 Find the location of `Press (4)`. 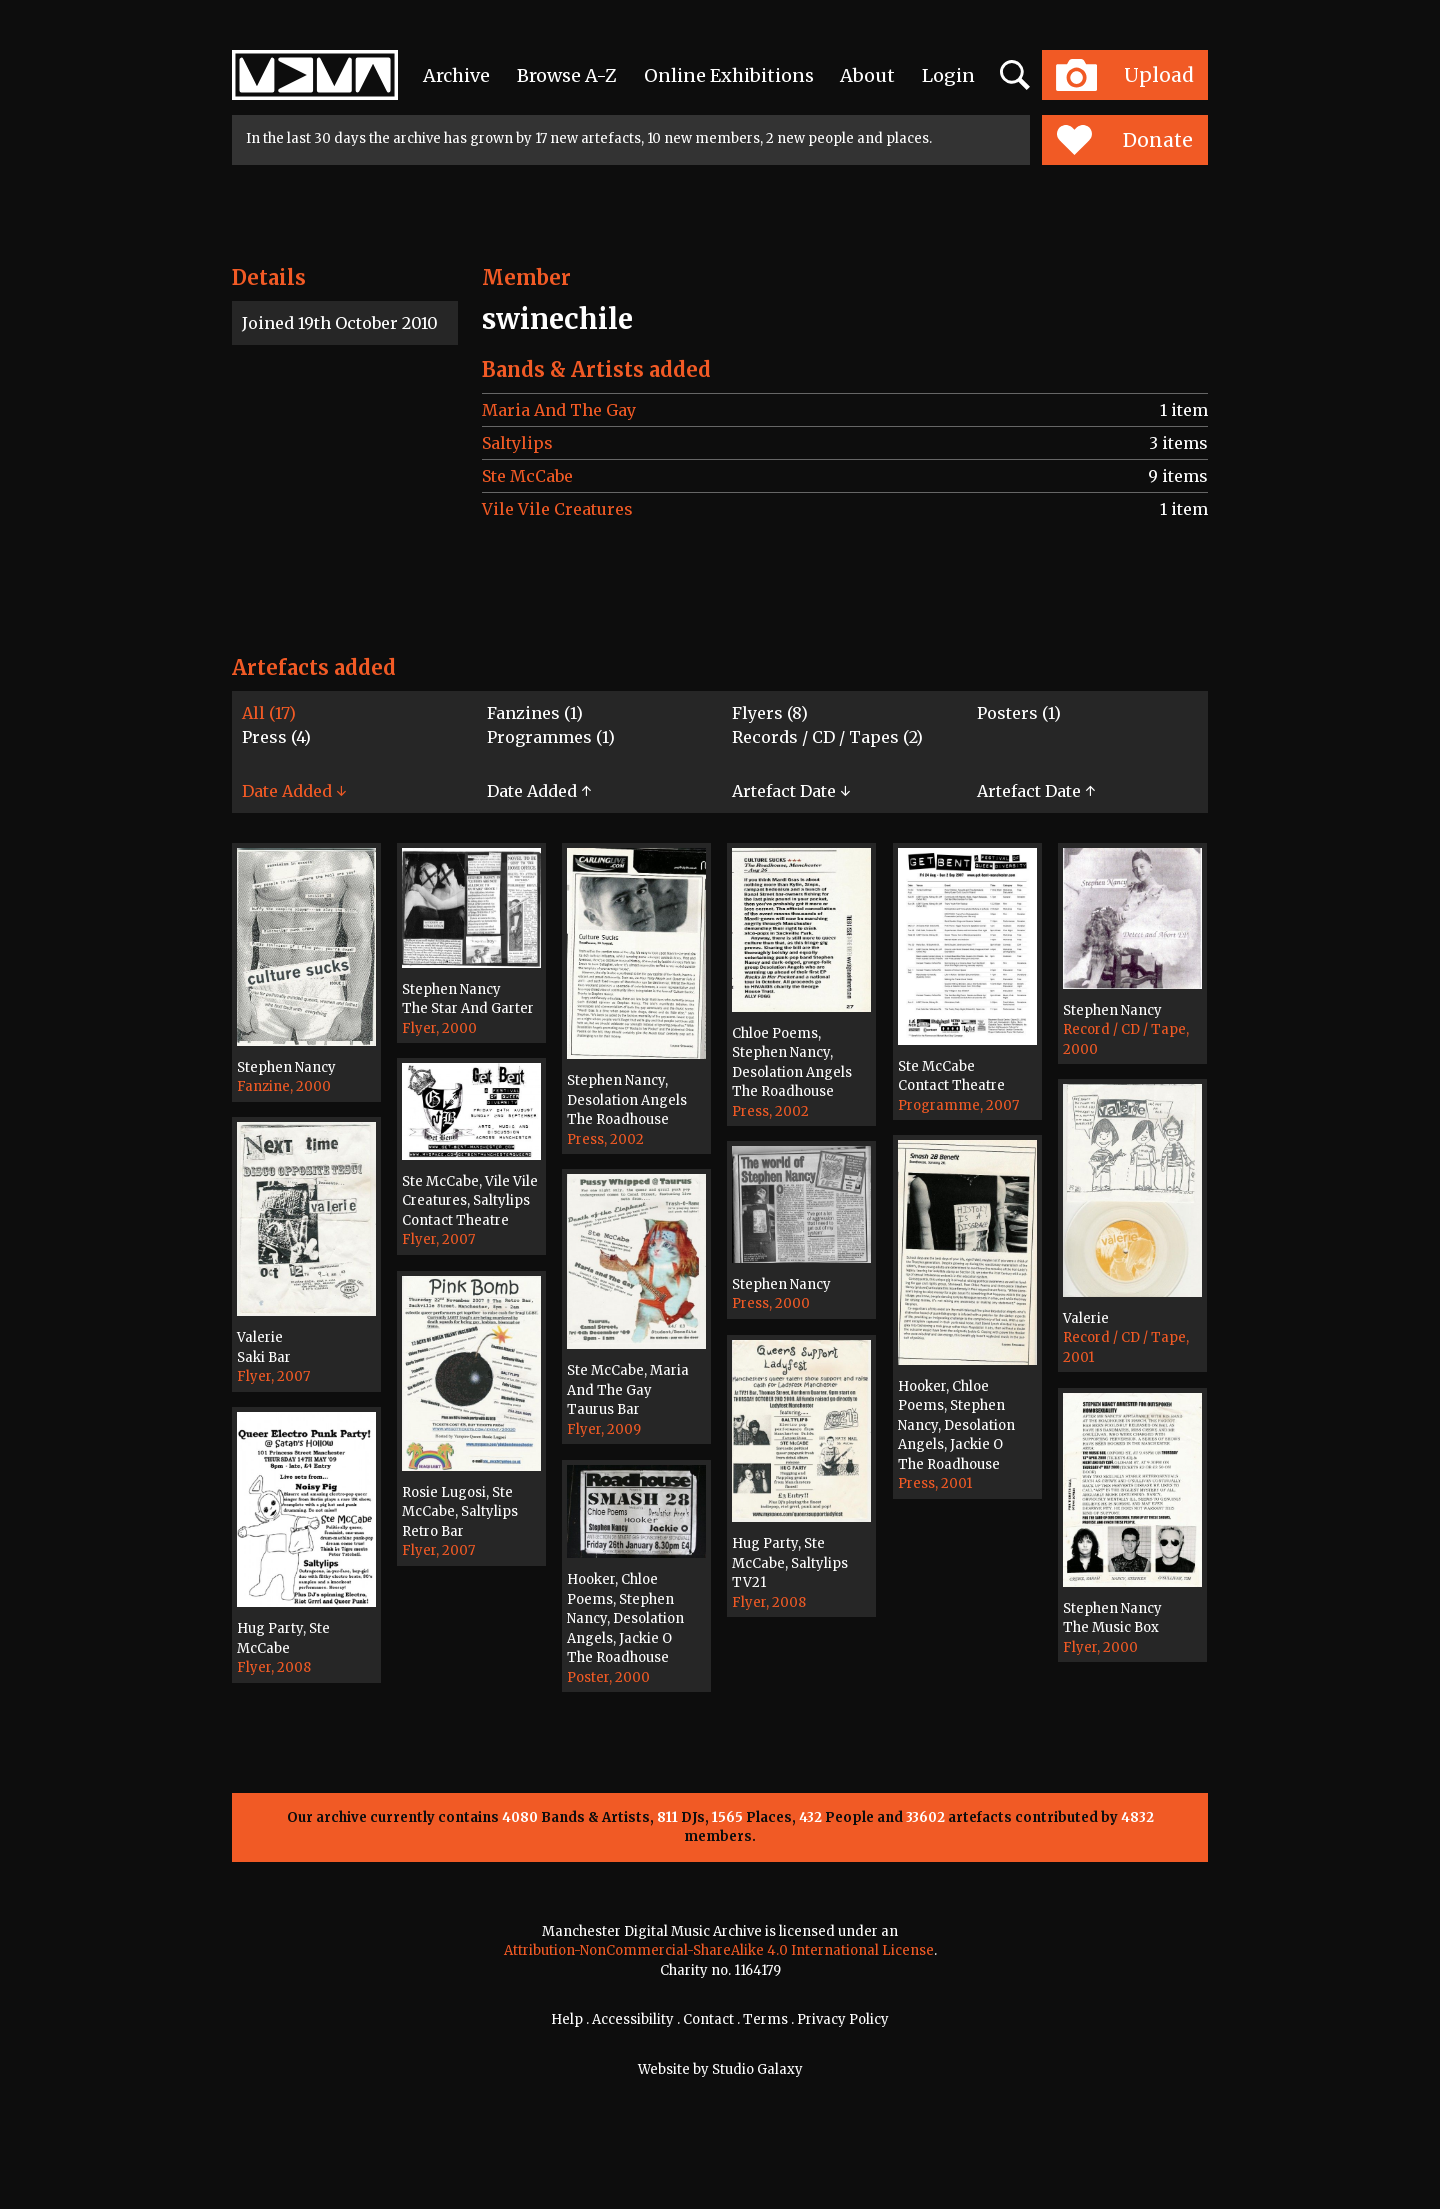

Press (4) is located at coordinates (276, 737).